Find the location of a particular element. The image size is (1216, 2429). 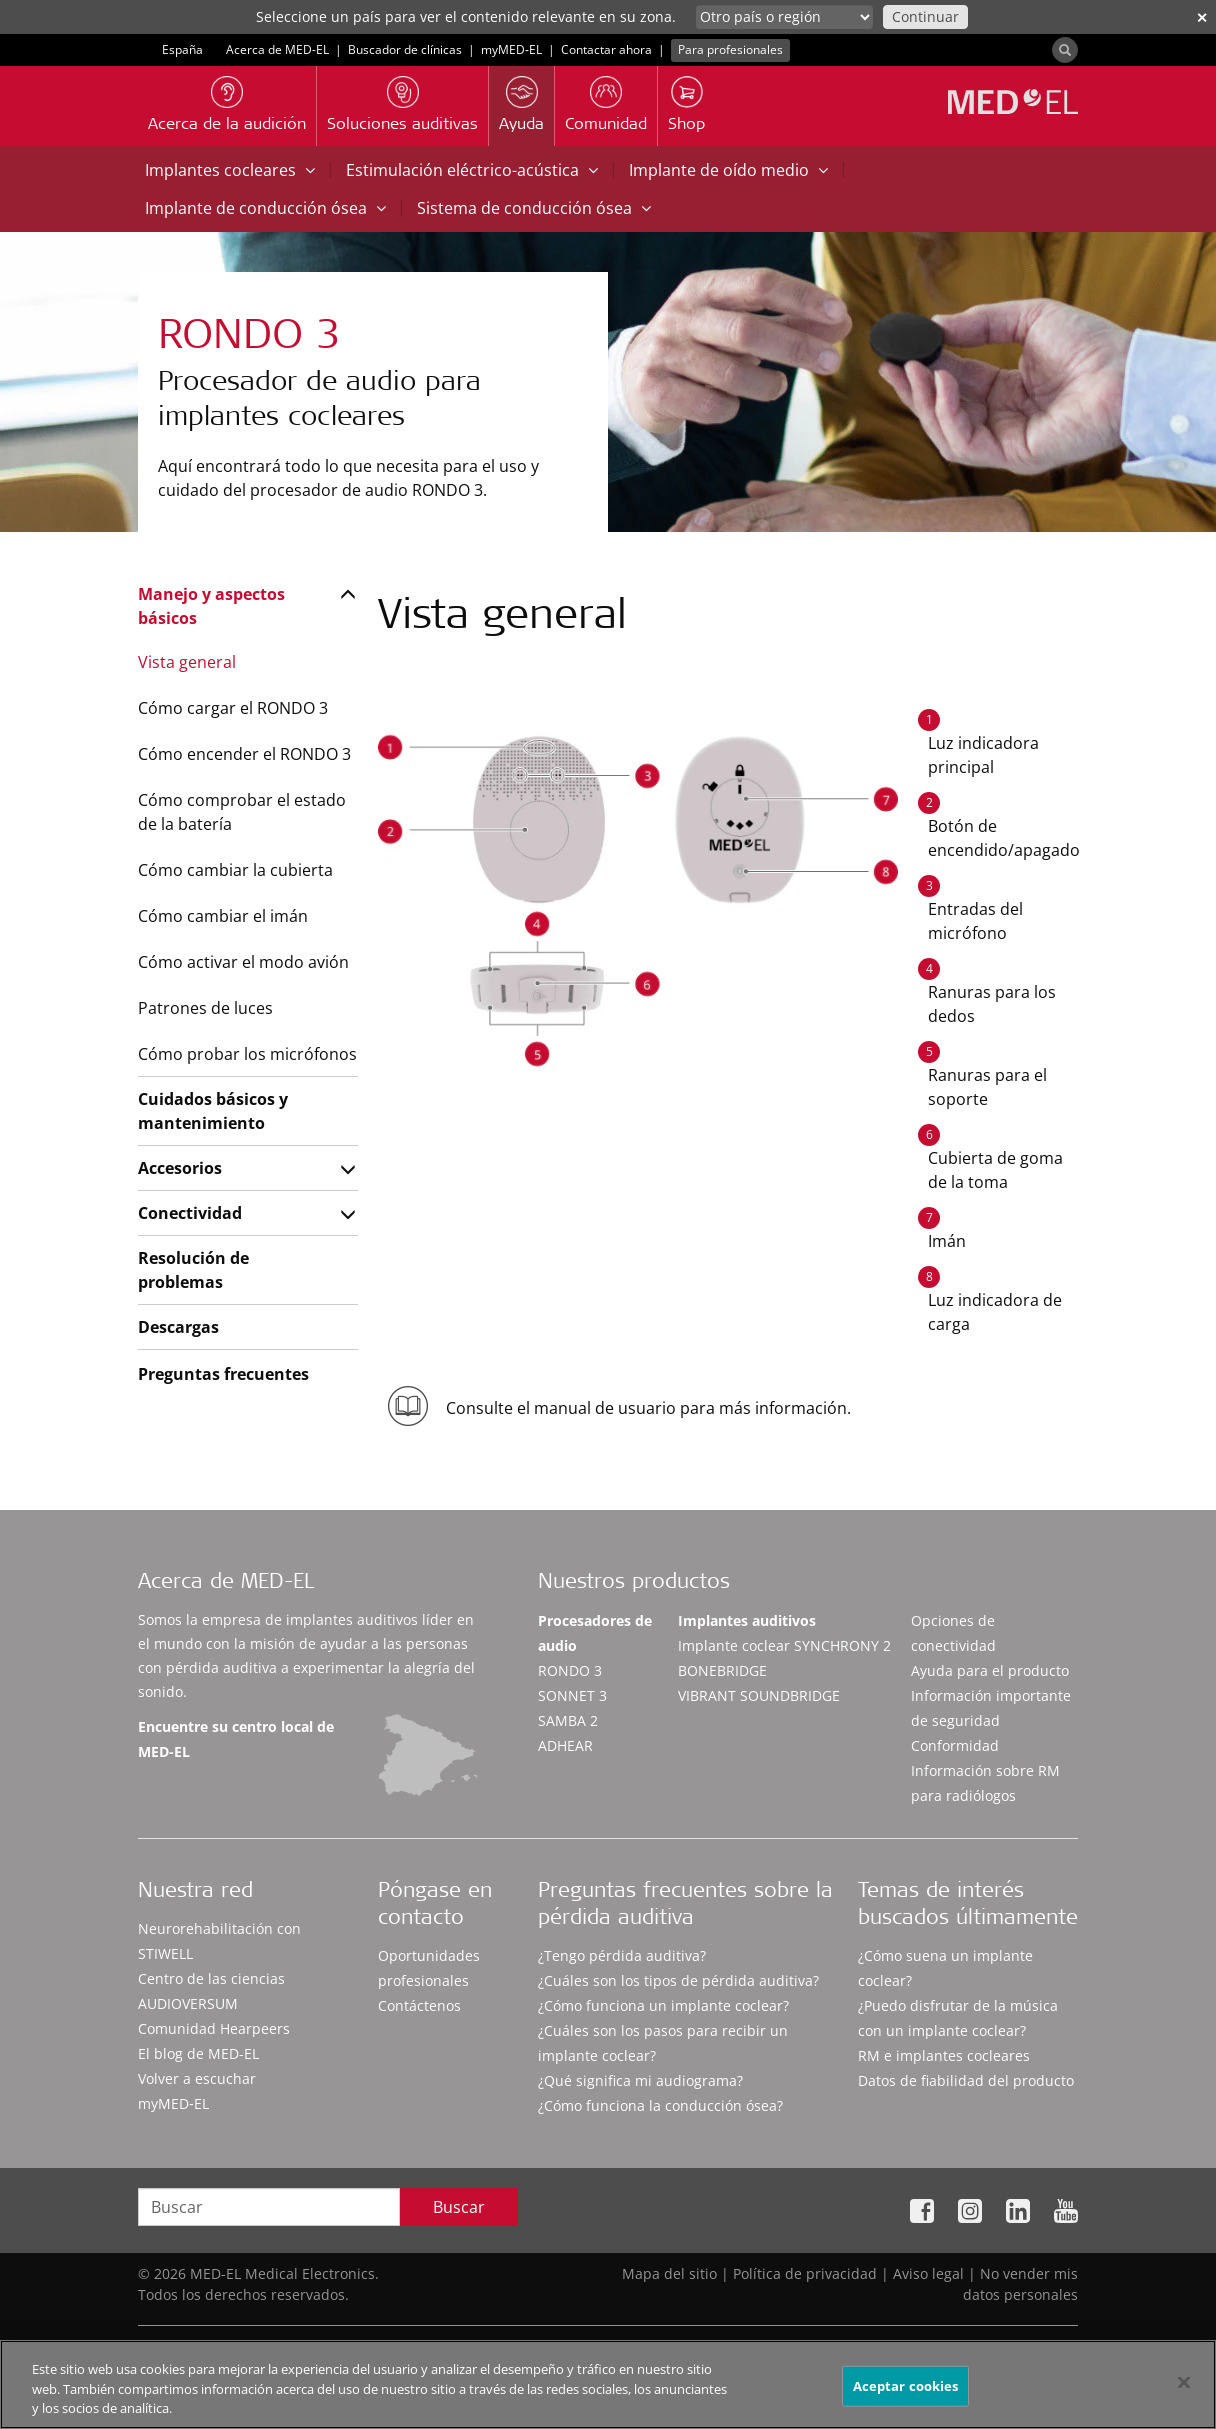

Para profesionales is located at coordinates (730, 49).